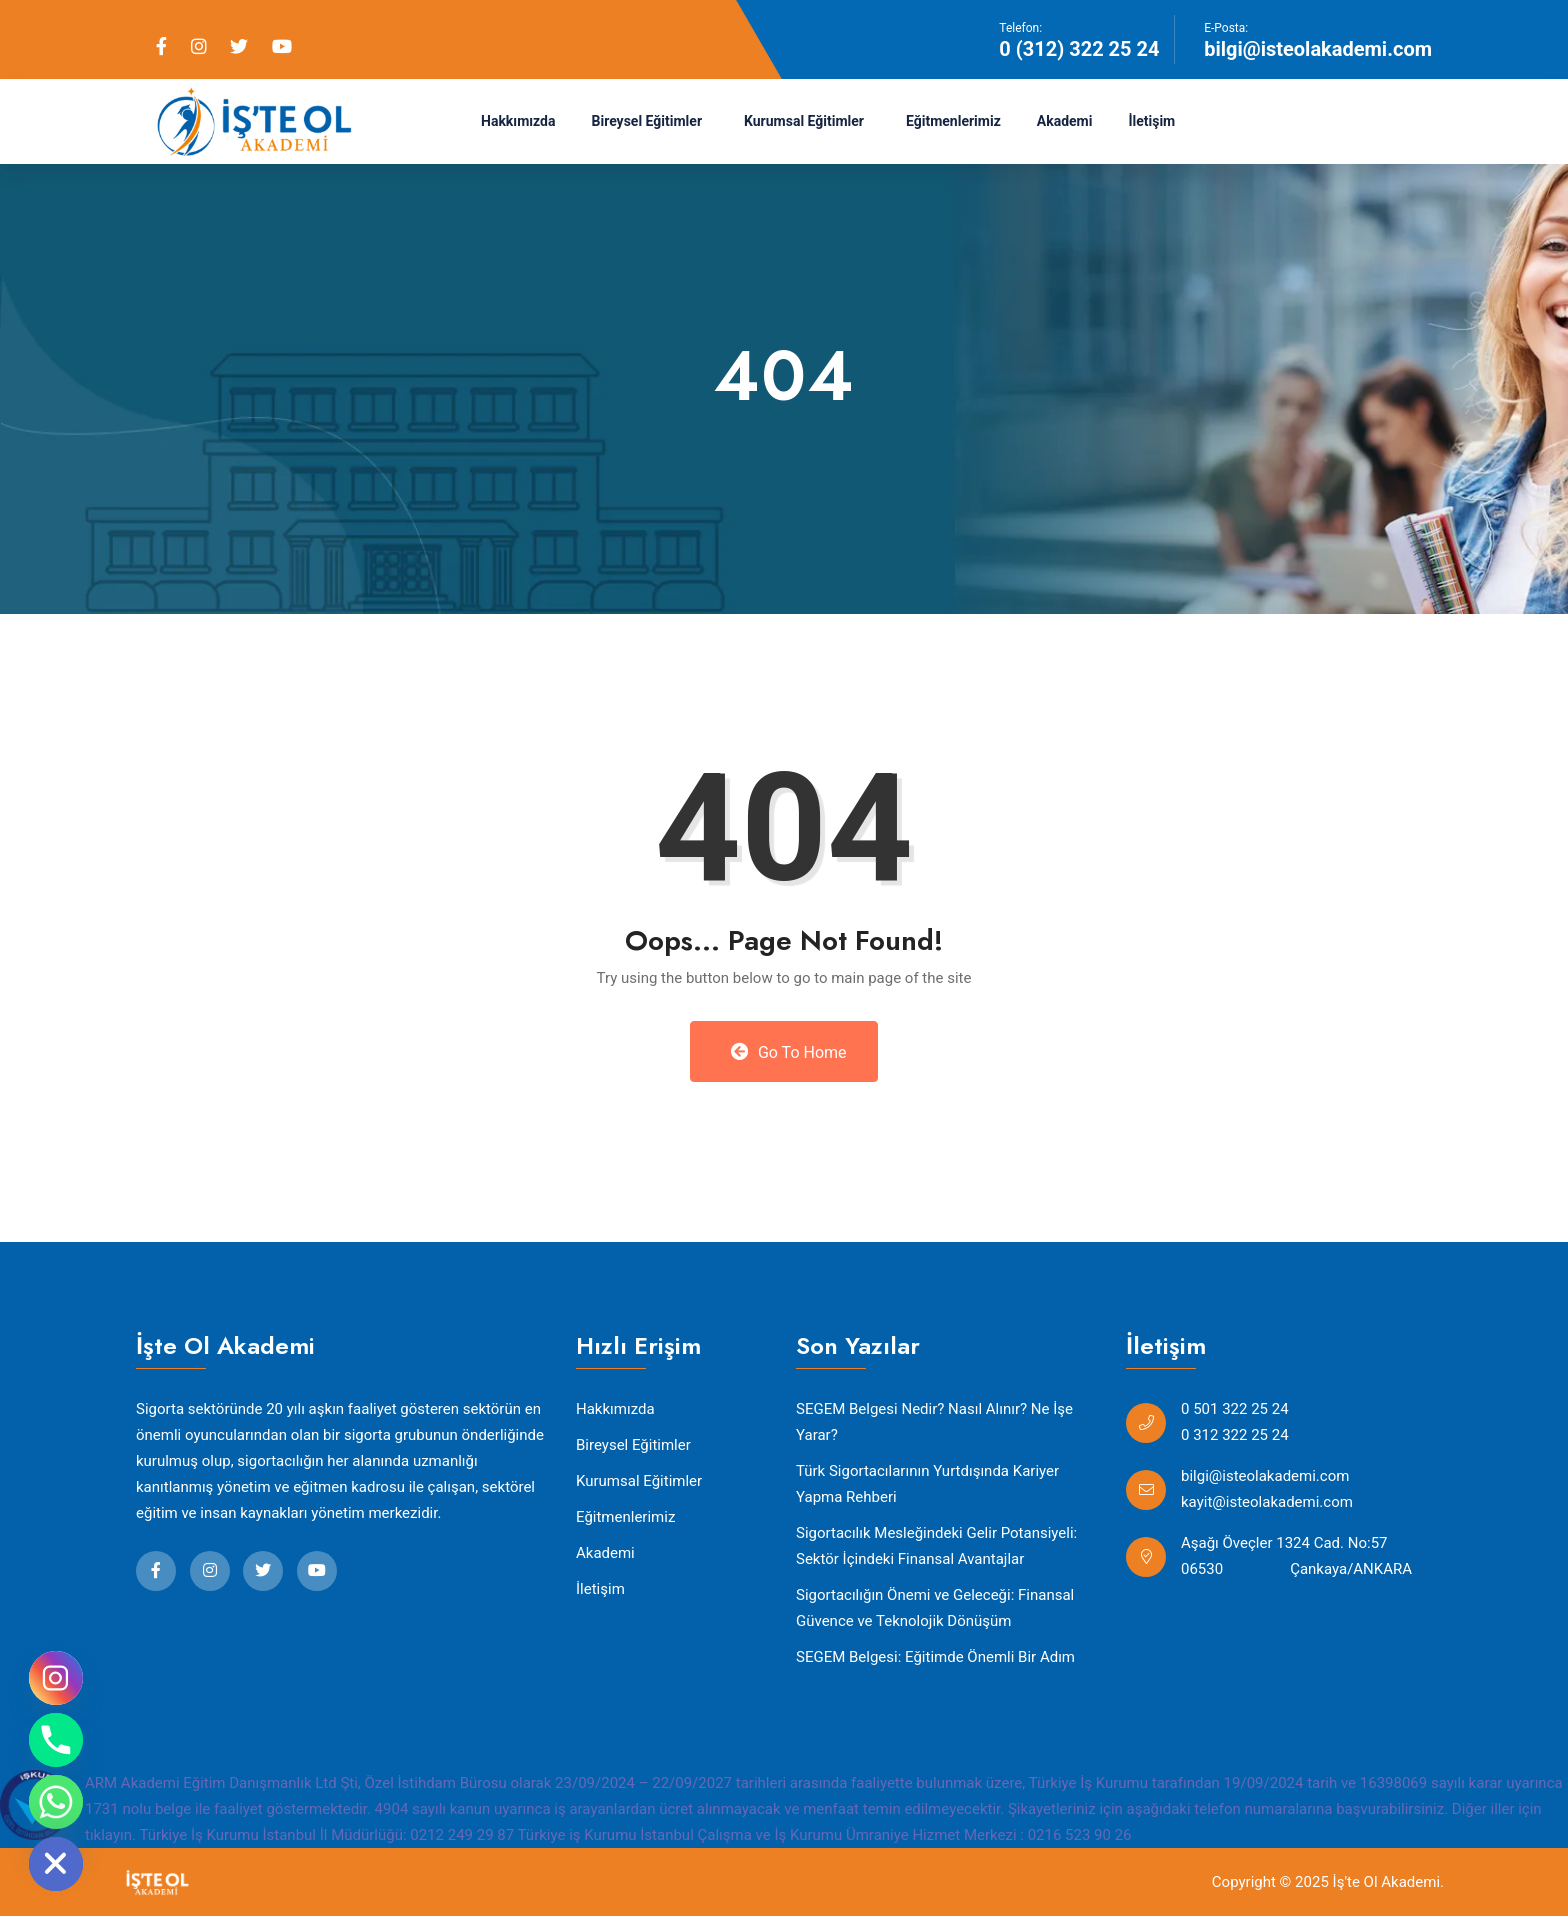 The height and width of the screenshot is (1916, 1568). What do you see at coordinates (56, 1802) in the screenshot?
I see `[Whatsapp]` at bounding box center [56, 1802].